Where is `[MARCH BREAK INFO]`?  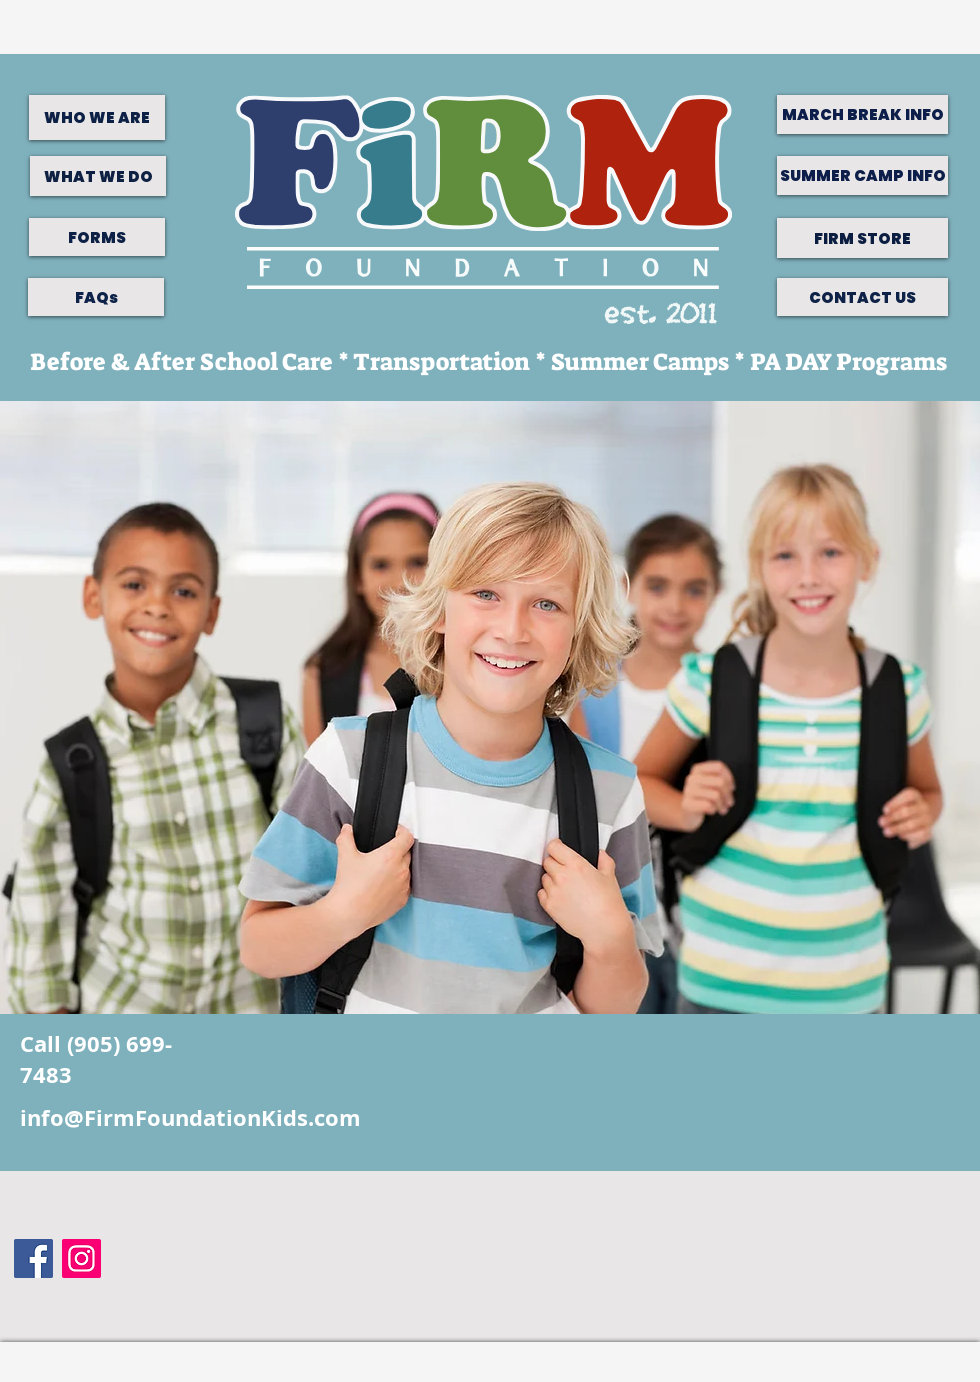 [MARCH BREAK INFO] is located at coordinates (862, 114).